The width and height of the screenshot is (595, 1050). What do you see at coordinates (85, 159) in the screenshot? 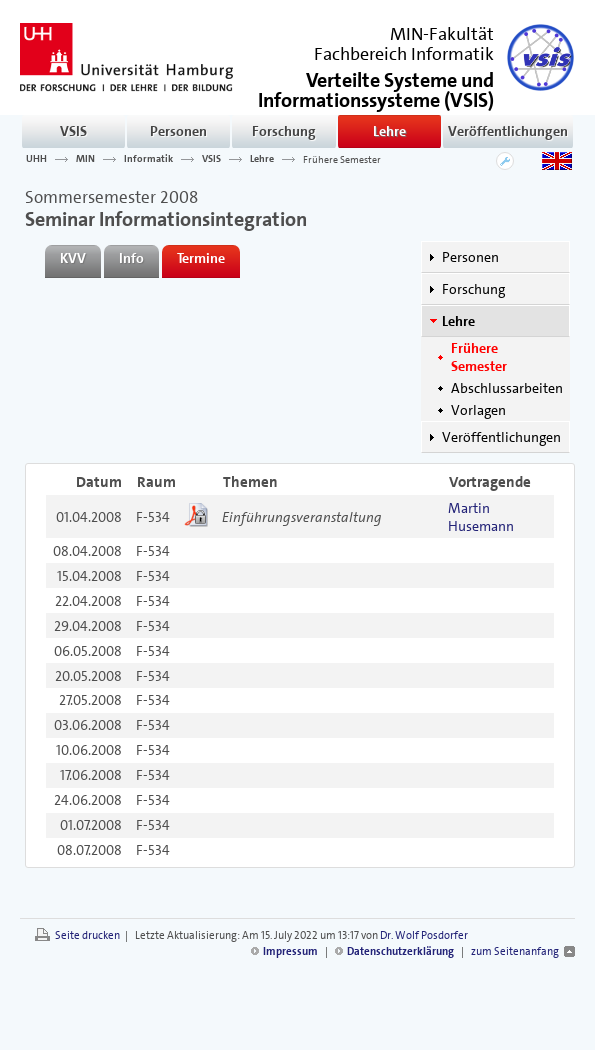
I see `MIN` at bounding box center [85, 159].